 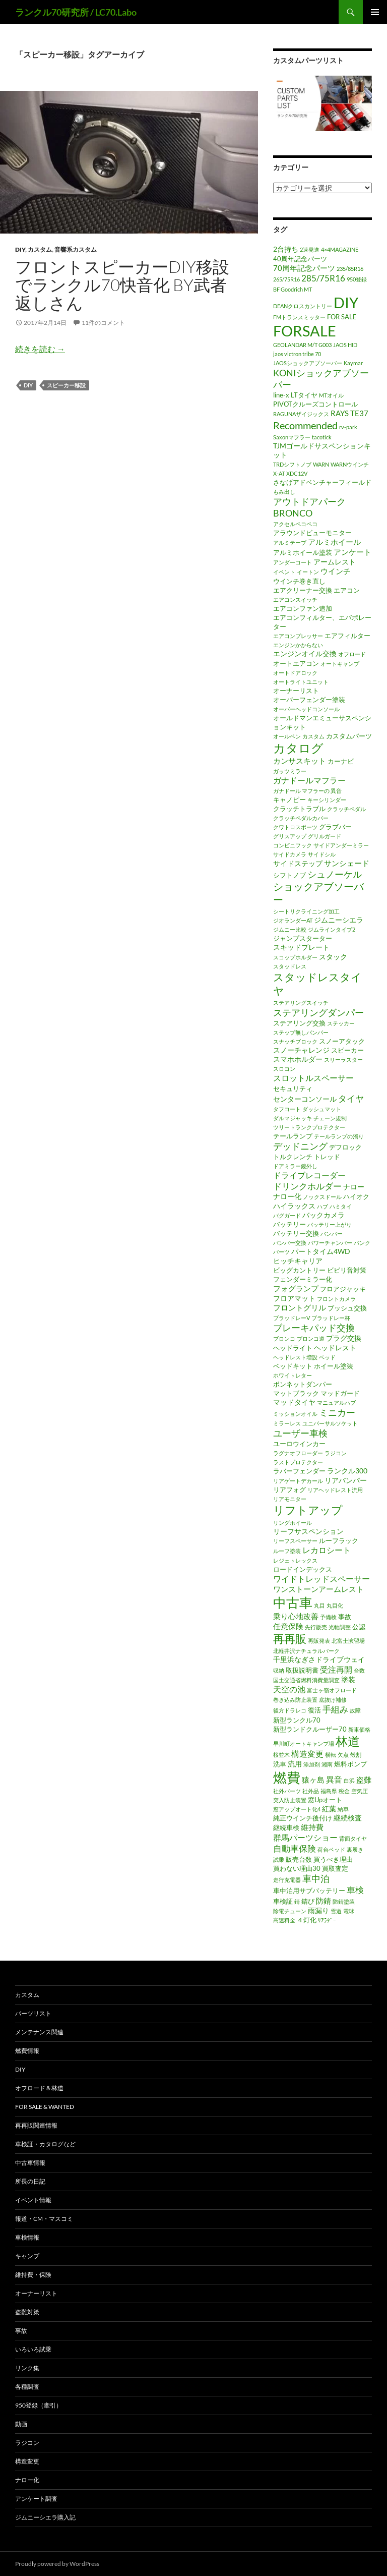 I want to click on 構造変更 [構造変更 (5個の項目)], so click(x=307, y=1754).